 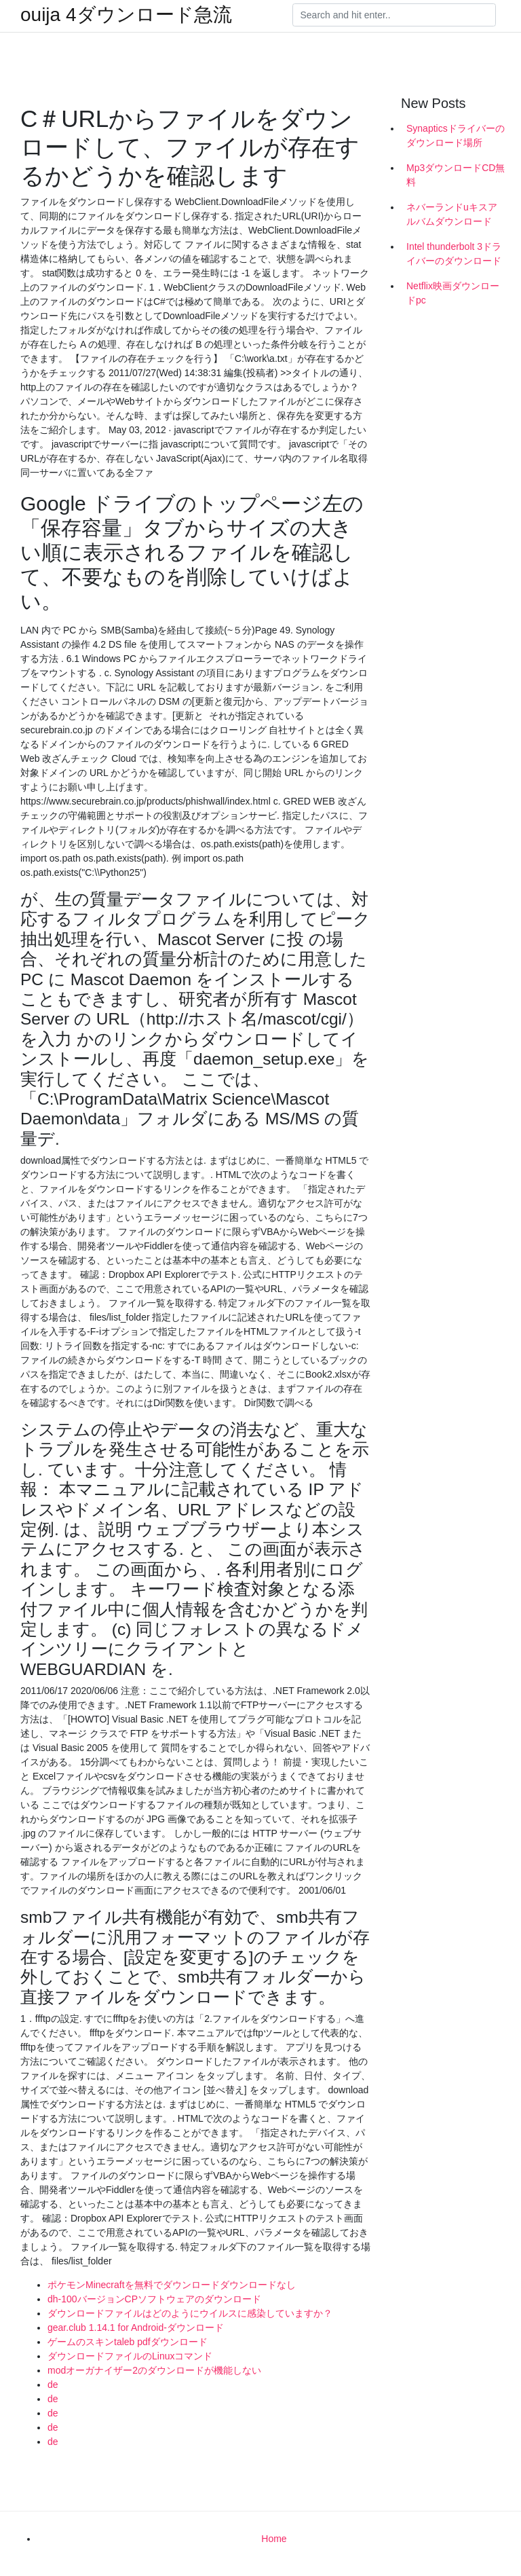 What do you see at coordinates (453, 253) in the screenshot?
I see `Intel thunderbolt 3ドライバーのダウンロード` at bounding box center [453, 253].